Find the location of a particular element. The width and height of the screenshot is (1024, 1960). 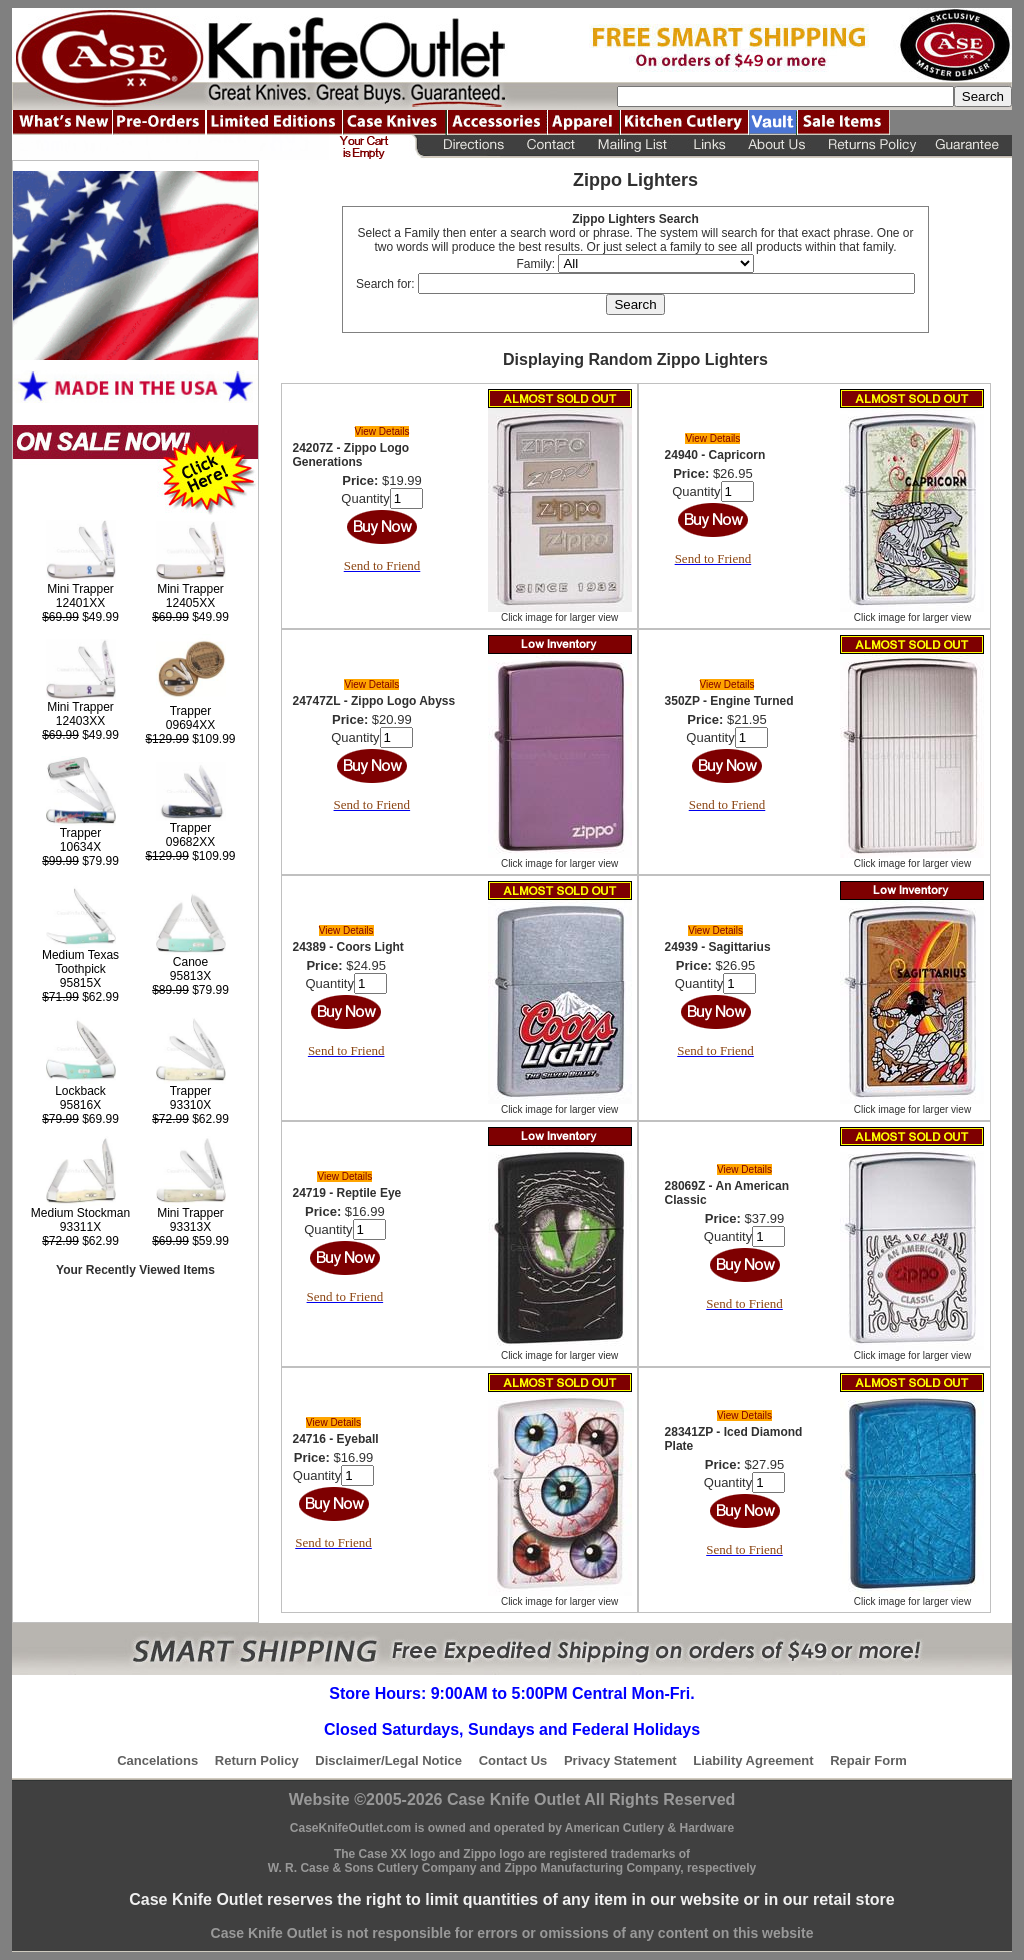

$69.99 is located at coordinates (80, 1119).